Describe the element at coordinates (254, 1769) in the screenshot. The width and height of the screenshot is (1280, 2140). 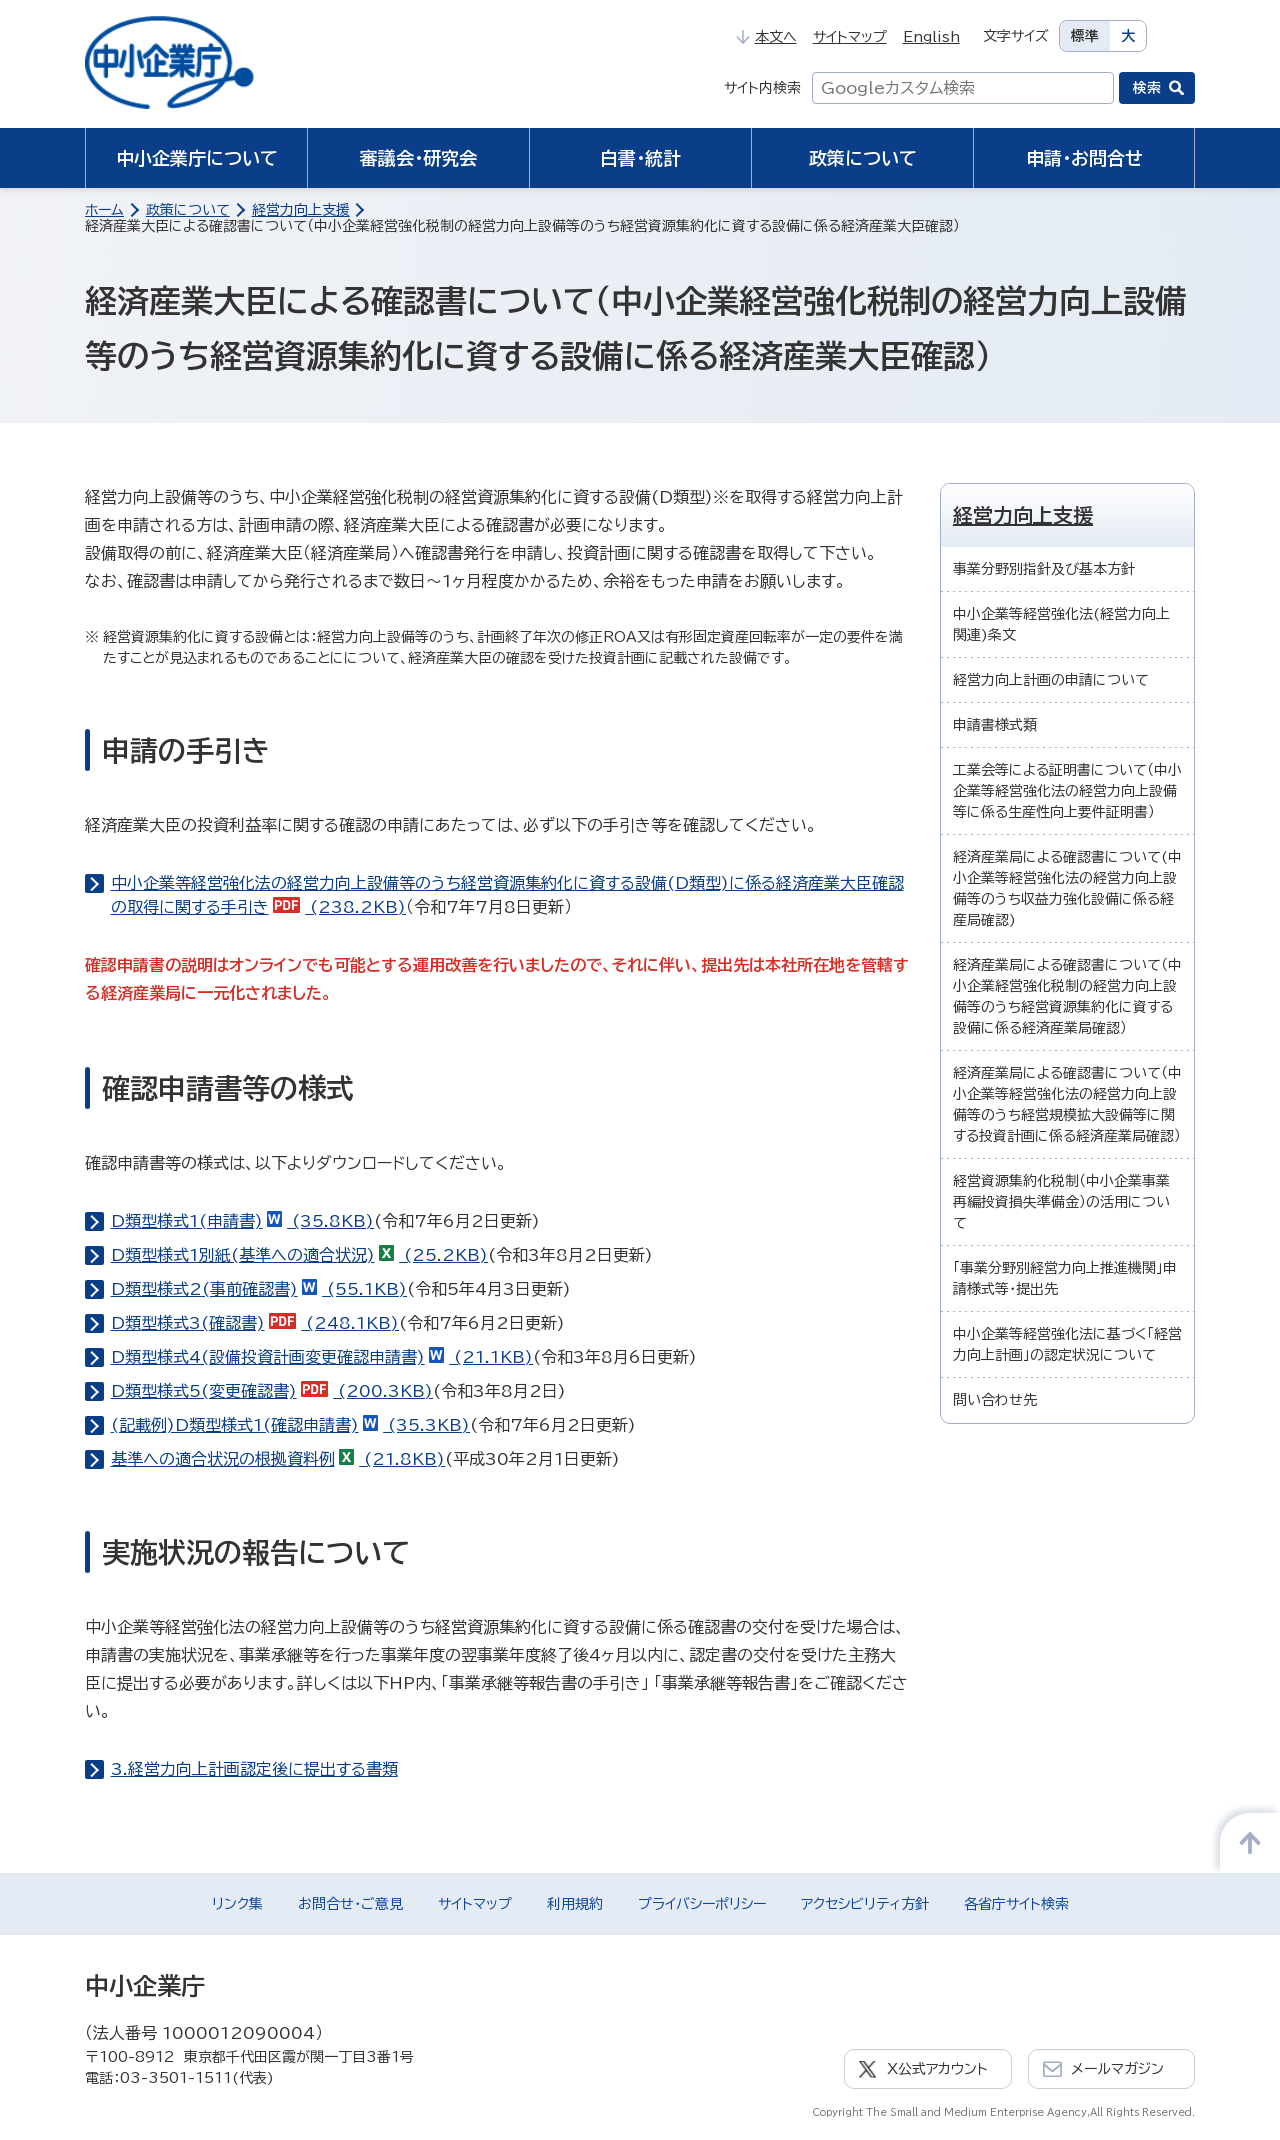
I see `3.経営力向上計画認定後に提出する書類` at that location.